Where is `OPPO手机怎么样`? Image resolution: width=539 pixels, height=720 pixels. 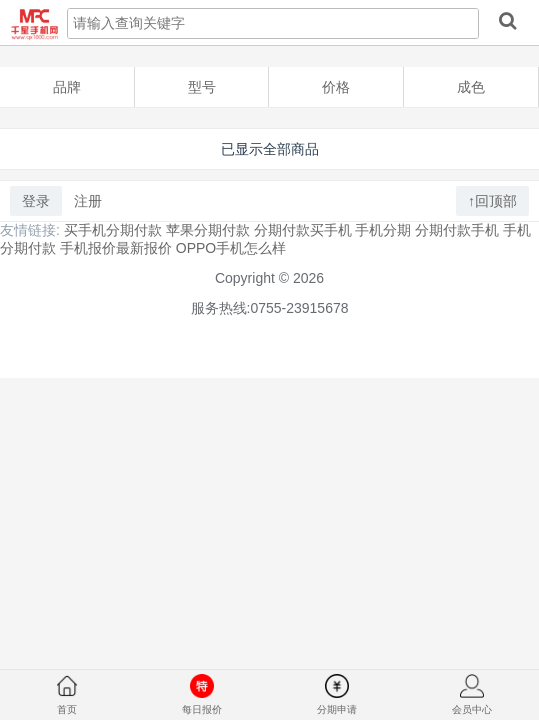
OPPO手机怎么样 is located at coordinates (231, 248).